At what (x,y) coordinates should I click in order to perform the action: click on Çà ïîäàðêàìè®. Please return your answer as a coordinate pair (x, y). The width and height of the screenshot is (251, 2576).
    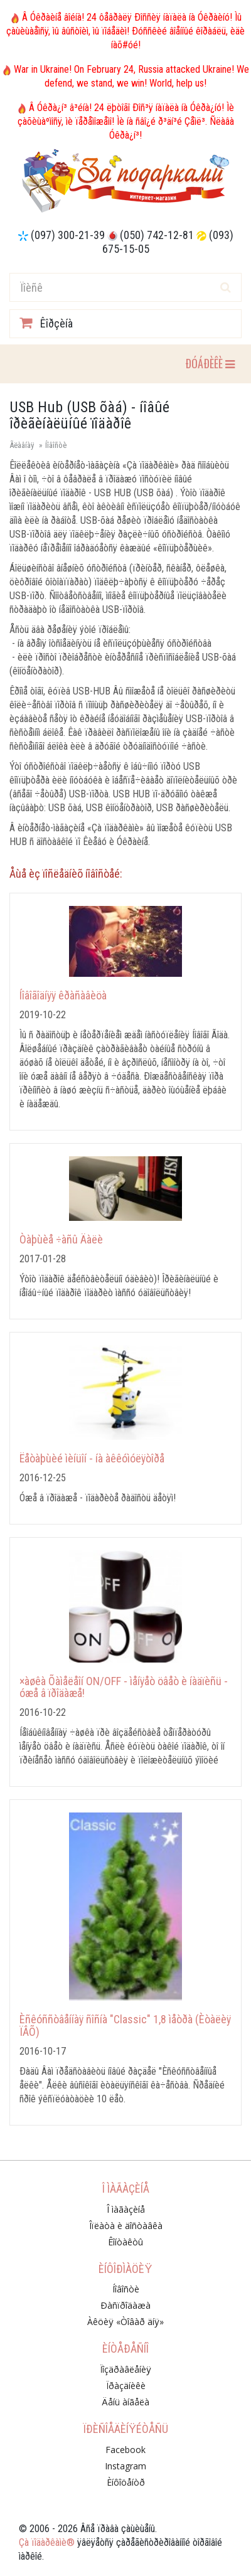
    Looking at the image, I should click on (47, 2542).